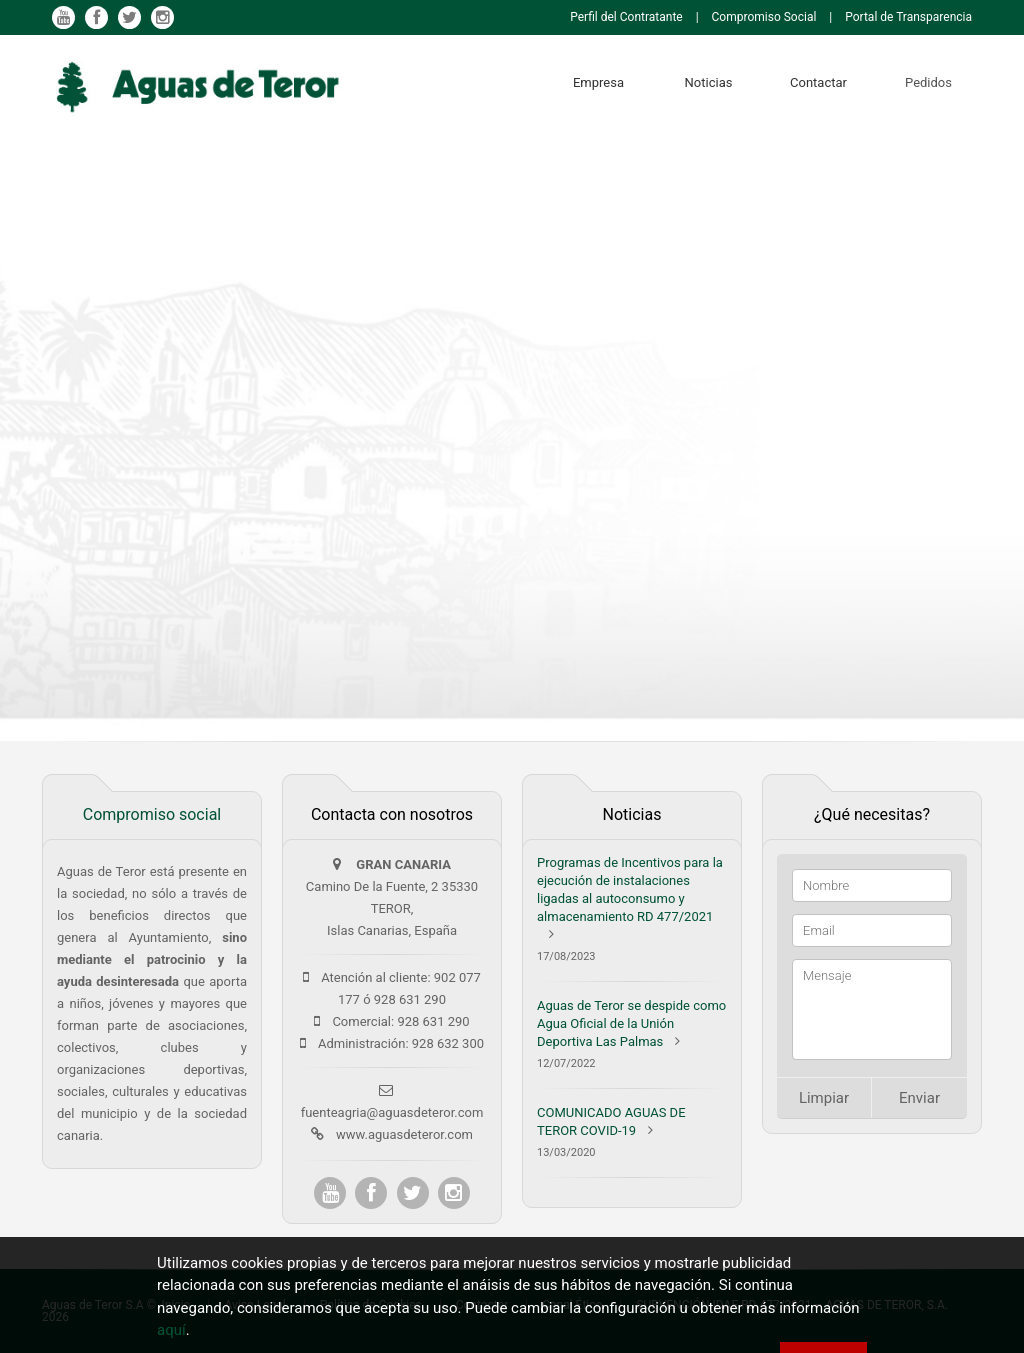 Image resolution: width=1024 pixels, height=1353 pixels. What do you see at coordinates (764, 17) in the screenshot?
I see `Compromiso Social` at bounding box center [764, 17].